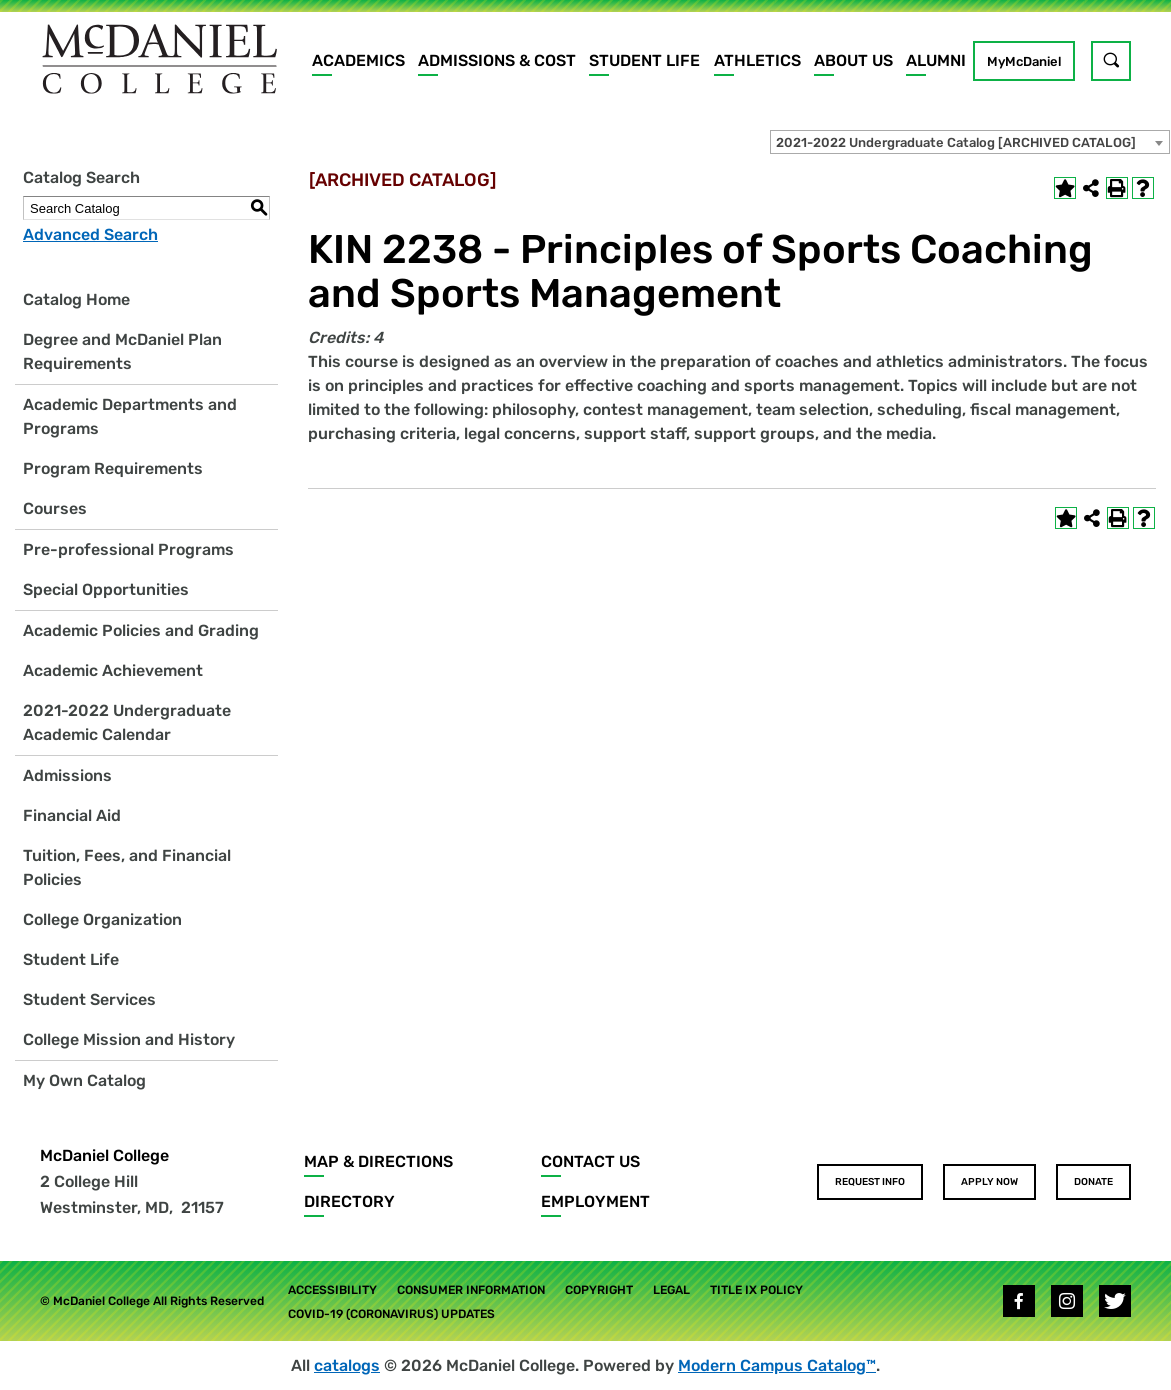 The image size is (1171, 1390). What do you see at coordinates (757, 60) in the screenshot?
I see `Athletics` at bounding box center [757, 60].